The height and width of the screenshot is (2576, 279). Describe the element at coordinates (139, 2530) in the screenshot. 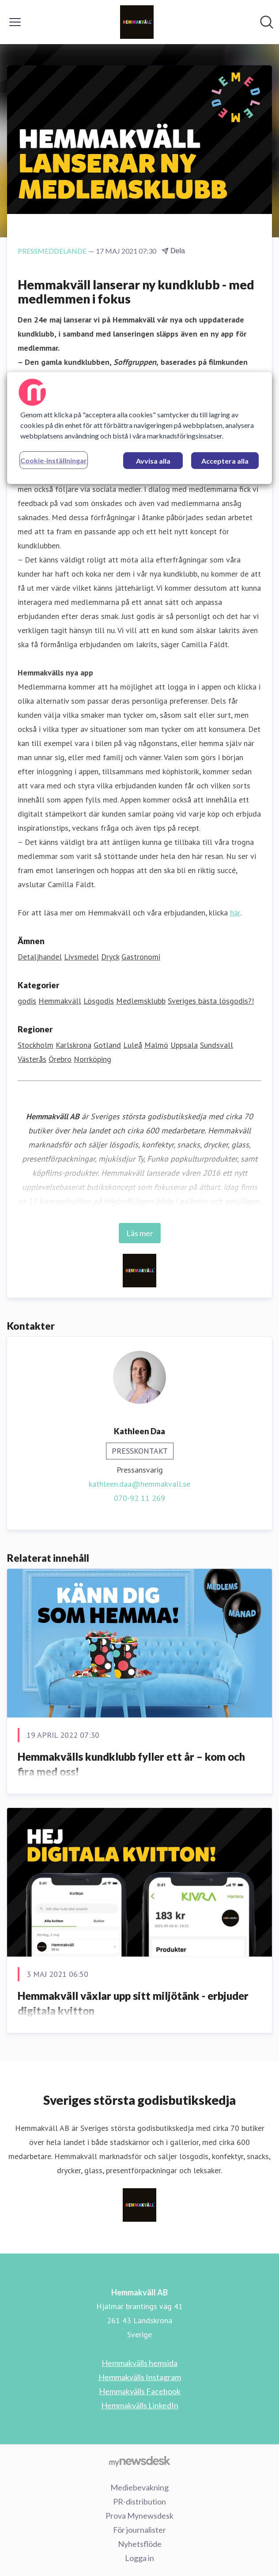

I see `För journalister [För journalister (öppnas i nytt fönster)]` at that location.